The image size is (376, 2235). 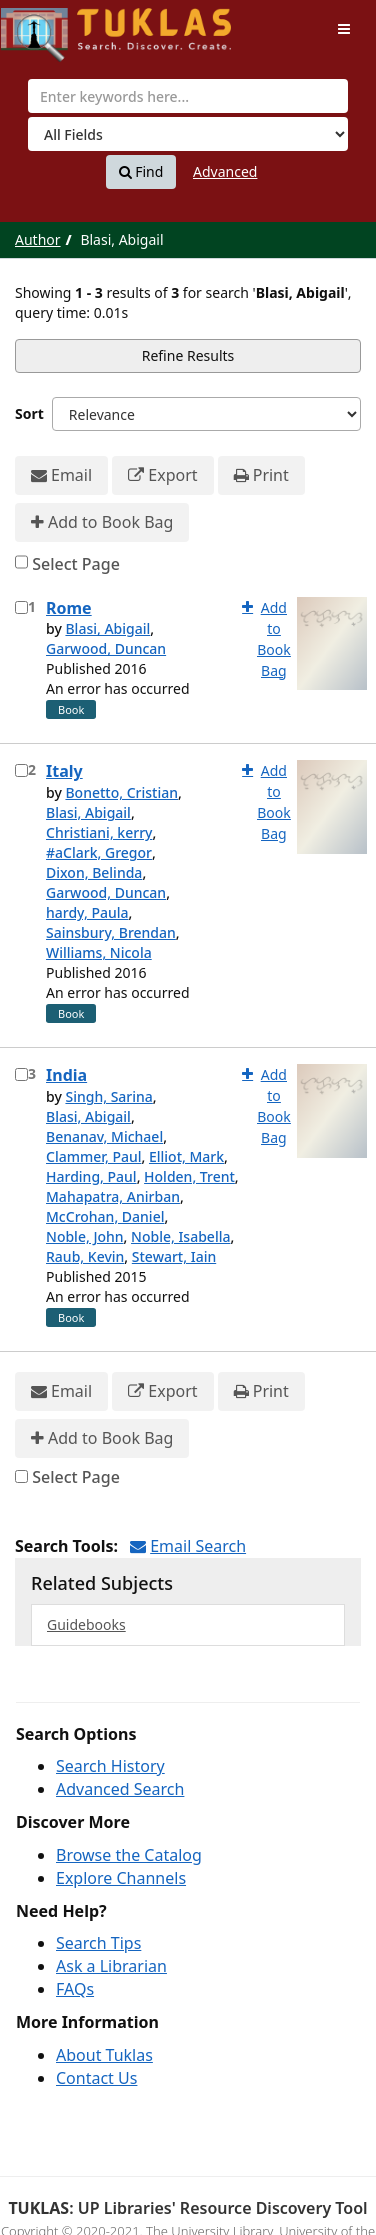 What do you see at coordinates (129, 1855) in the screenshot?
I see `Browse the Catalog` at bounding box center [129, 1855].